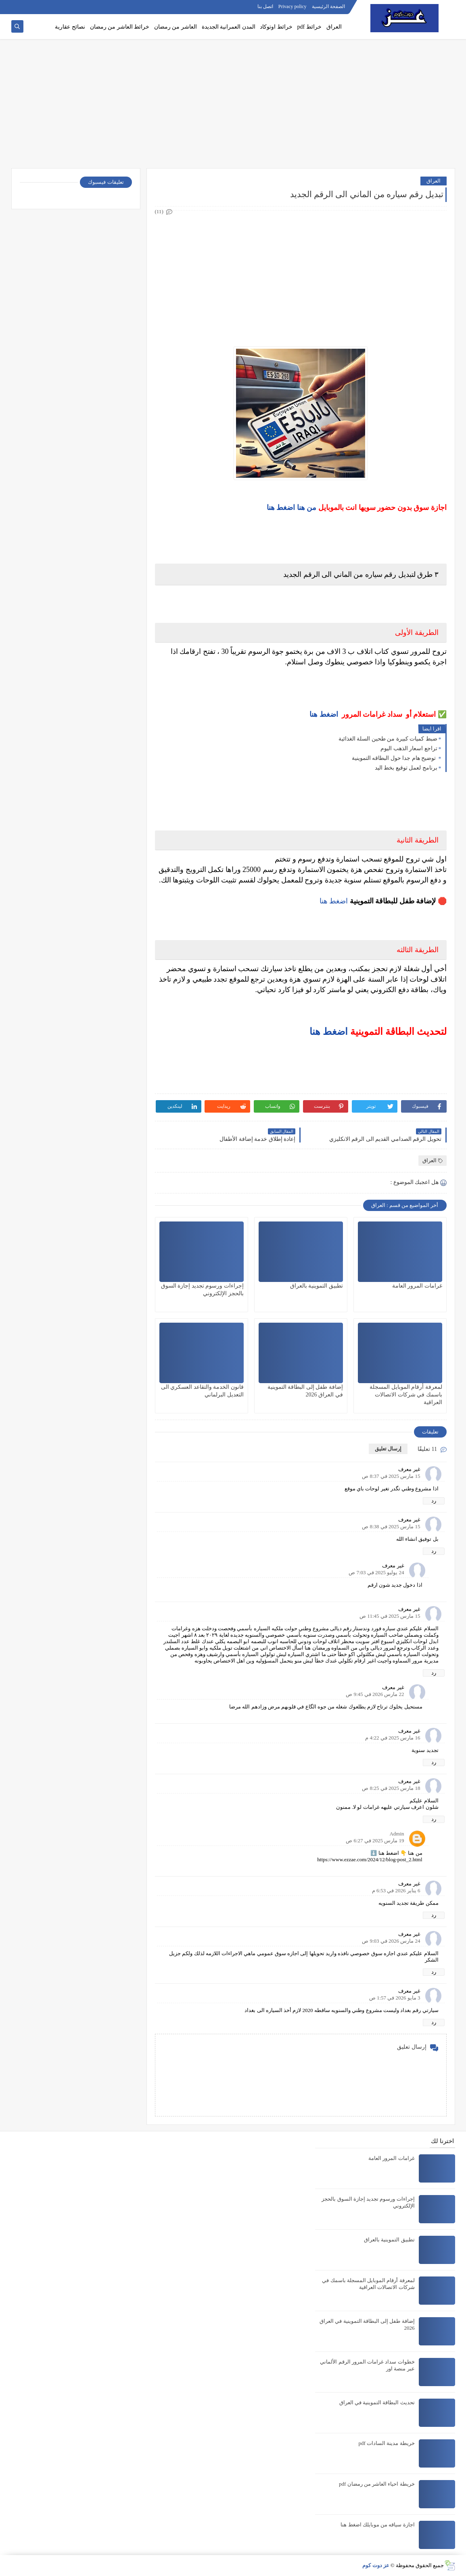 The height and width of the screenshot is (2576, 466). Describe the element at coordinates (406, 768) in the screenshot. I see `برنامج لعمل توقيع بخط اليد` at that location.